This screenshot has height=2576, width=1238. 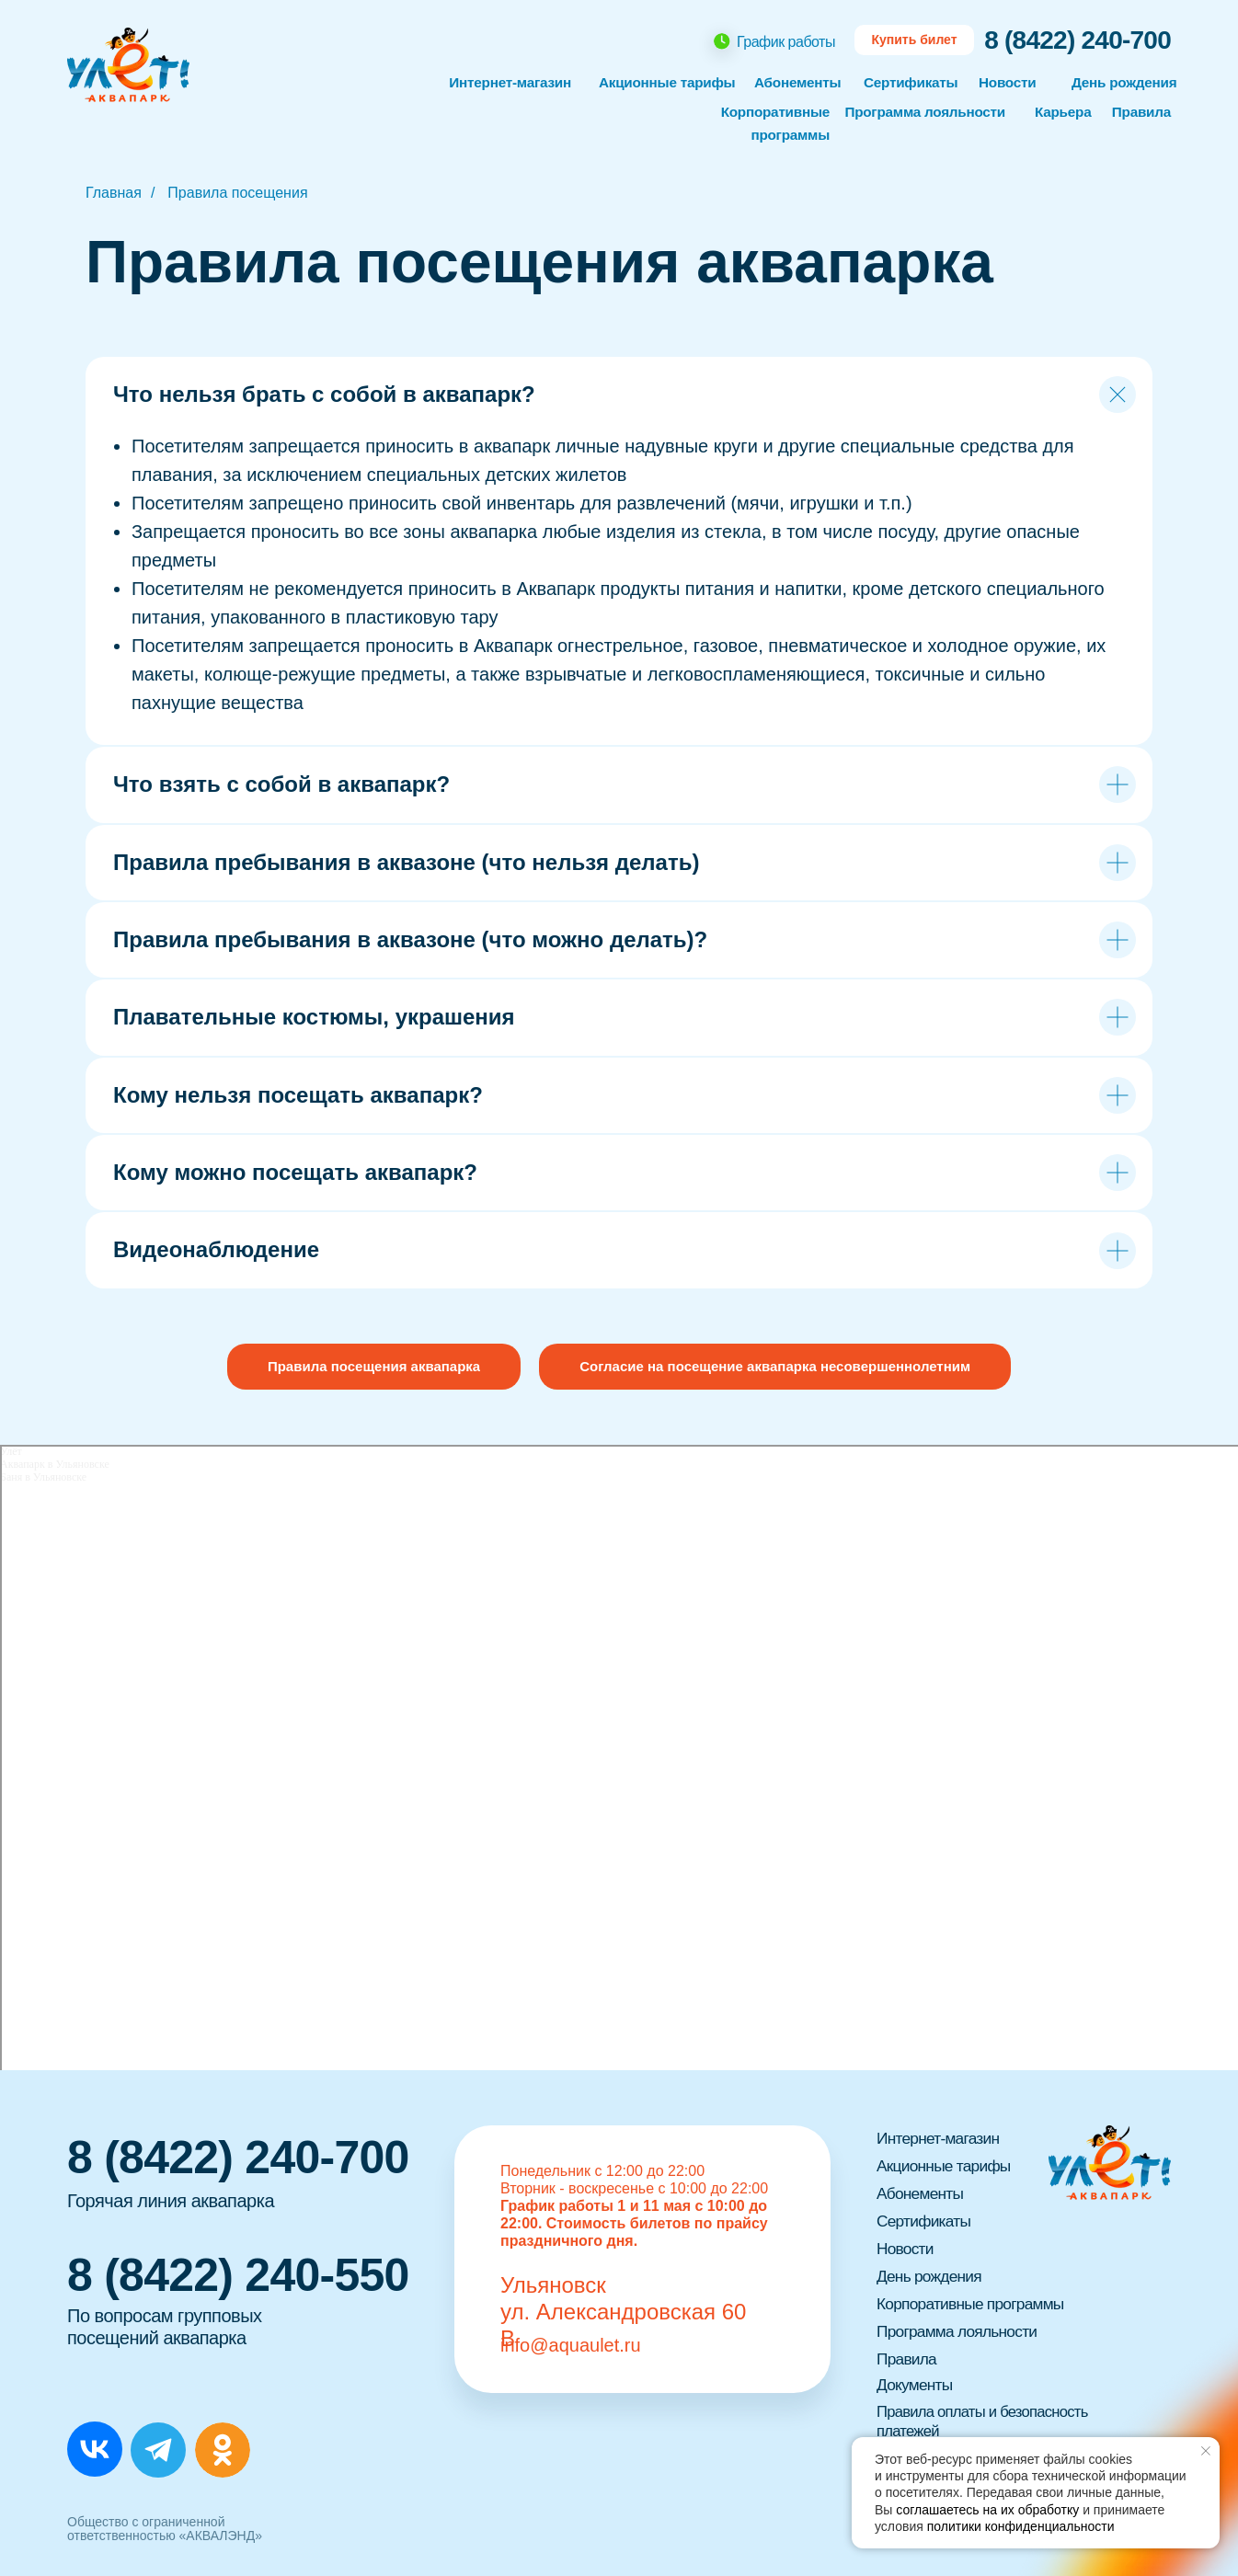 I want to click on 8 (8422) 240-550, so click(x=238, y=2275).